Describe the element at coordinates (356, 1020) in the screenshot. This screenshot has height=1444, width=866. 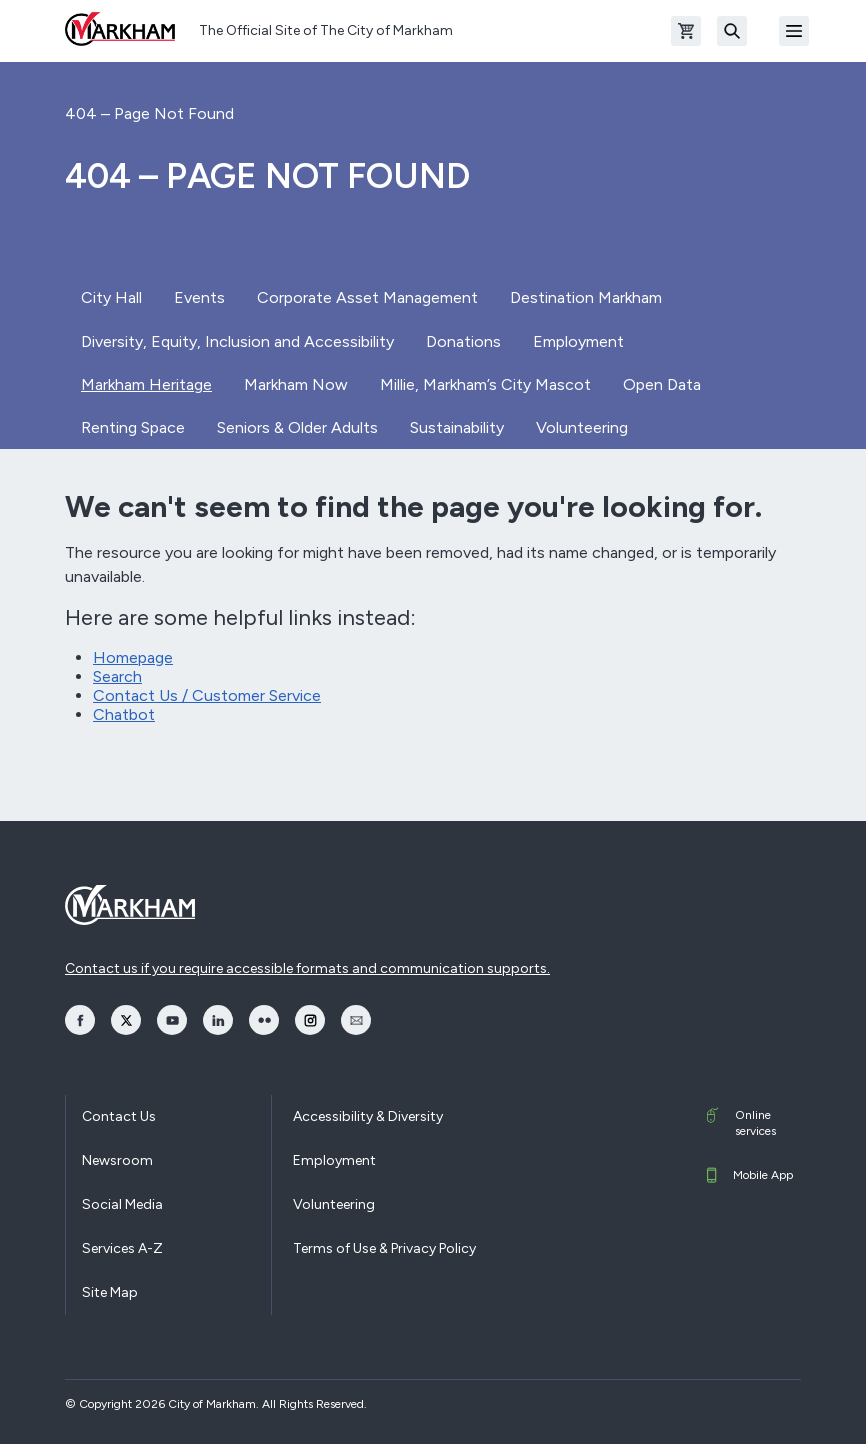
I see `[opens Email in a new window]` at that location.